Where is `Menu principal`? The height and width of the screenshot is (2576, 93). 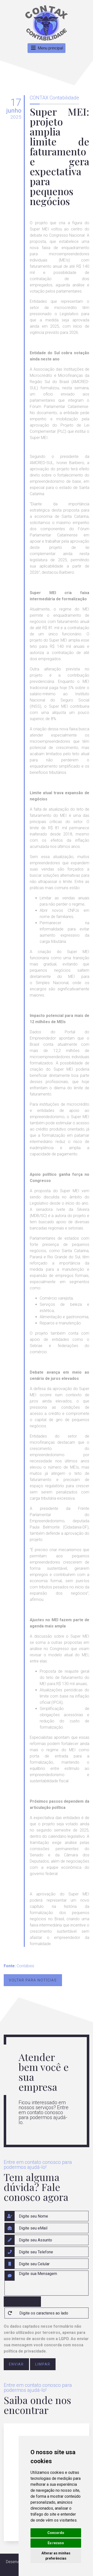
Menu principal is located at coordinates (46, 48).